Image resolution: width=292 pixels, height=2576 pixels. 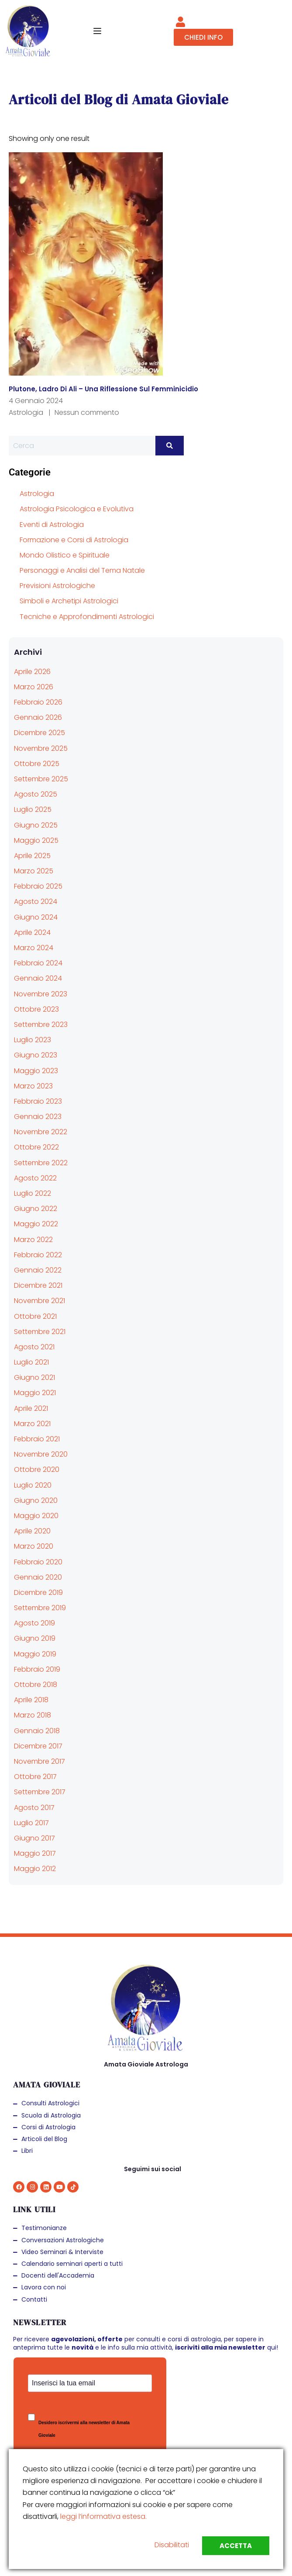 What do you see at coordinates (40, 1132) in the screenshot?
I see `Novembre 2022` at bounding box center [40, 1132].